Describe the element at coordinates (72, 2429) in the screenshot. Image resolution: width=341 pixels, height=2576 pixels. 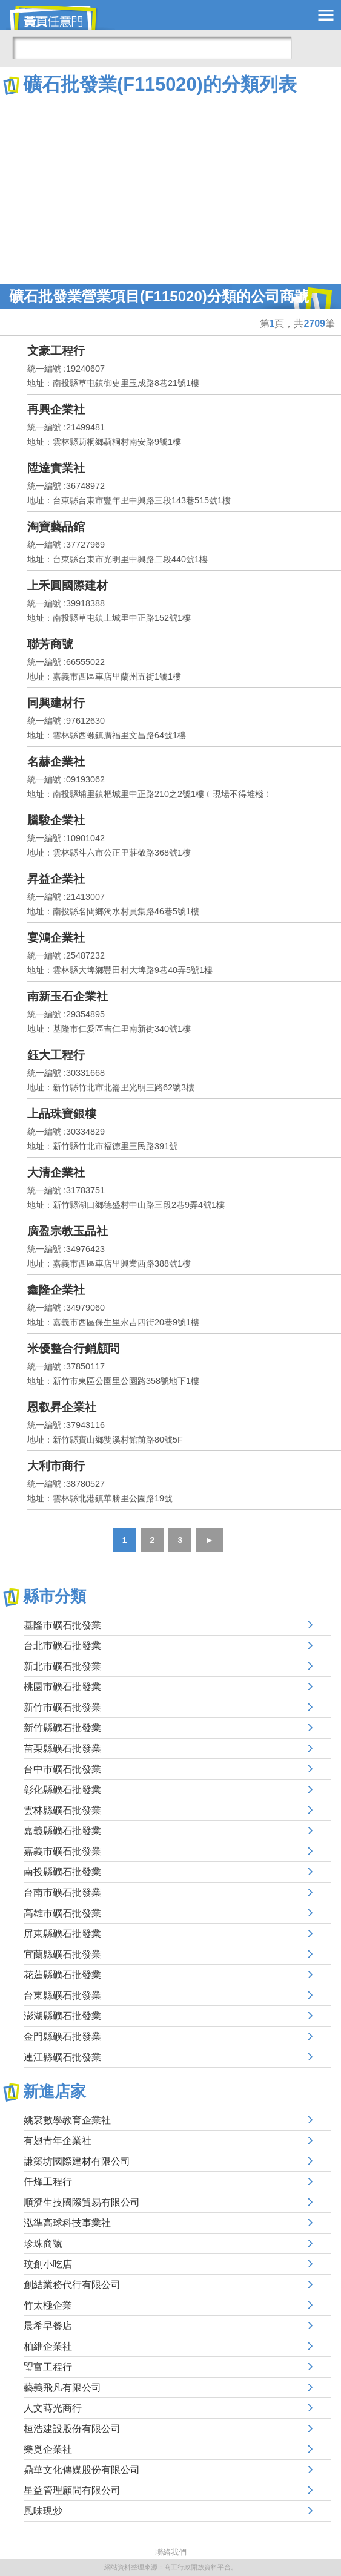
I see `桓浩建設股份有限公司` at that location.